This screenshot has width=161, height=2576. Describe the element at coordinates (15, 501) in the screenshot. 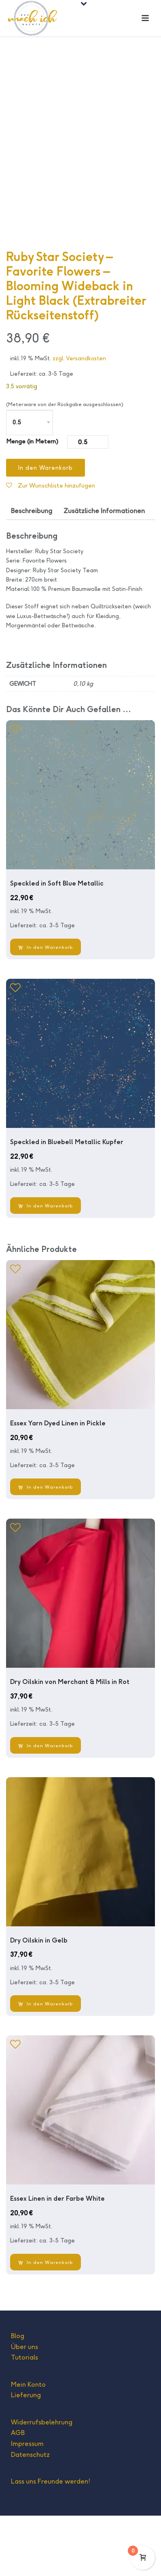

I see `Menge` at that location.